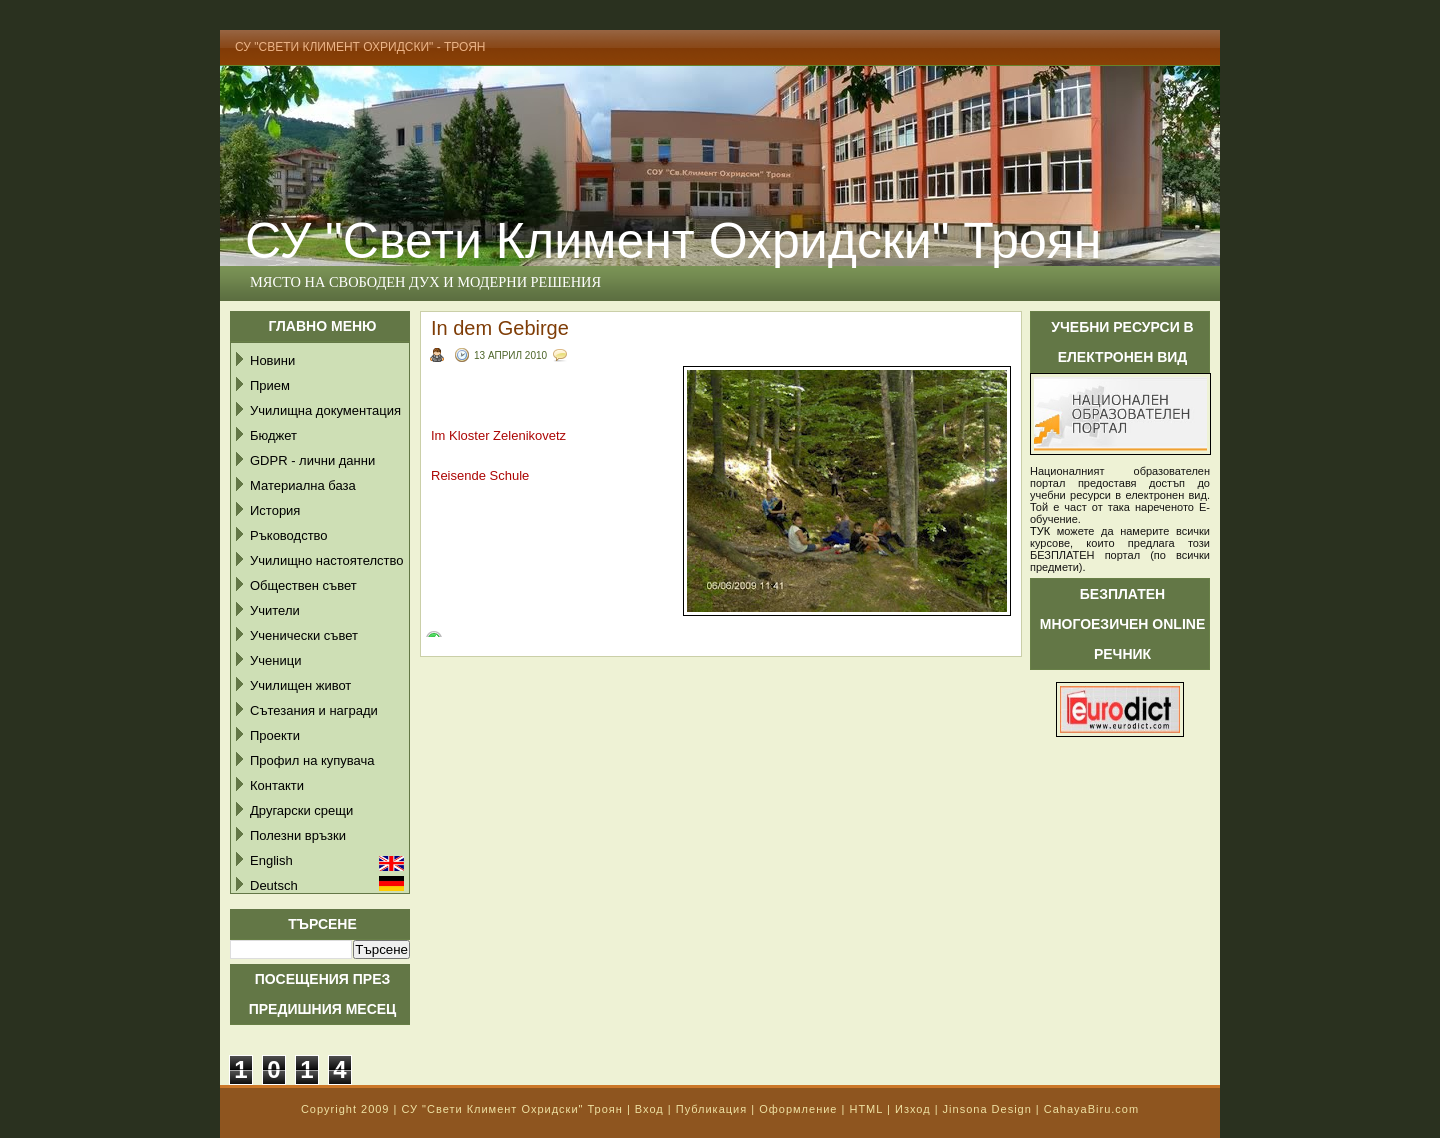  Describe the element at coordinates (866, 1109) in the screenshot. I see `HTML` at that location.